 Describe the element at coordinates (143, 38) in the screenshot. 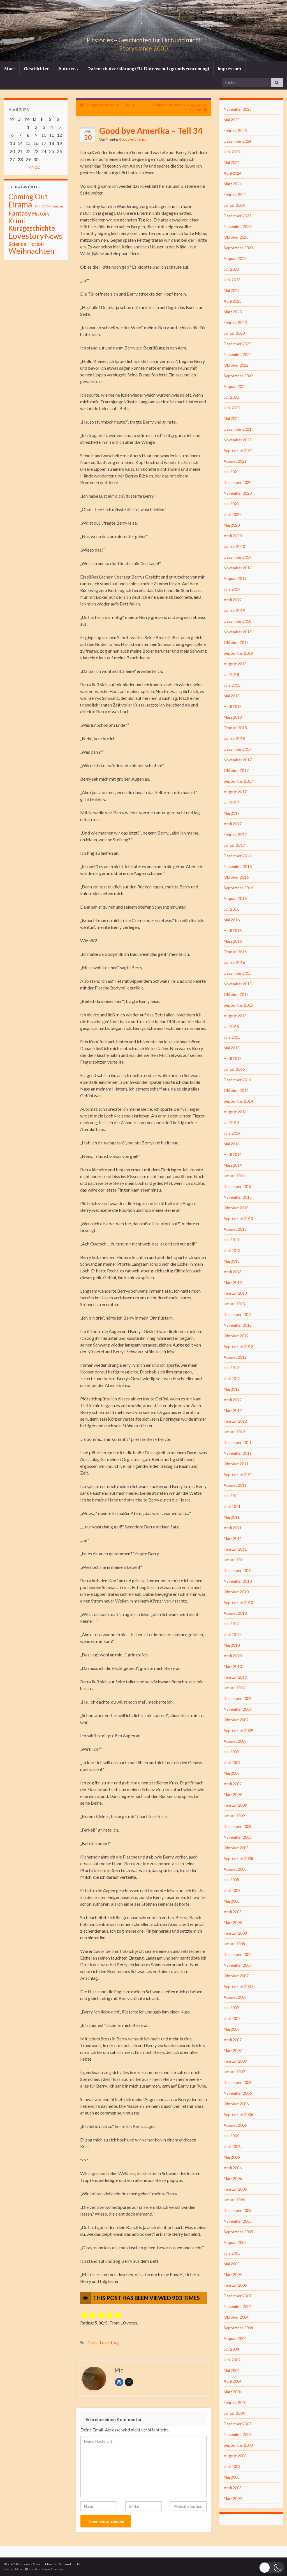

I see `Pitstories – Geschichten für Dich und mich!` at that location.